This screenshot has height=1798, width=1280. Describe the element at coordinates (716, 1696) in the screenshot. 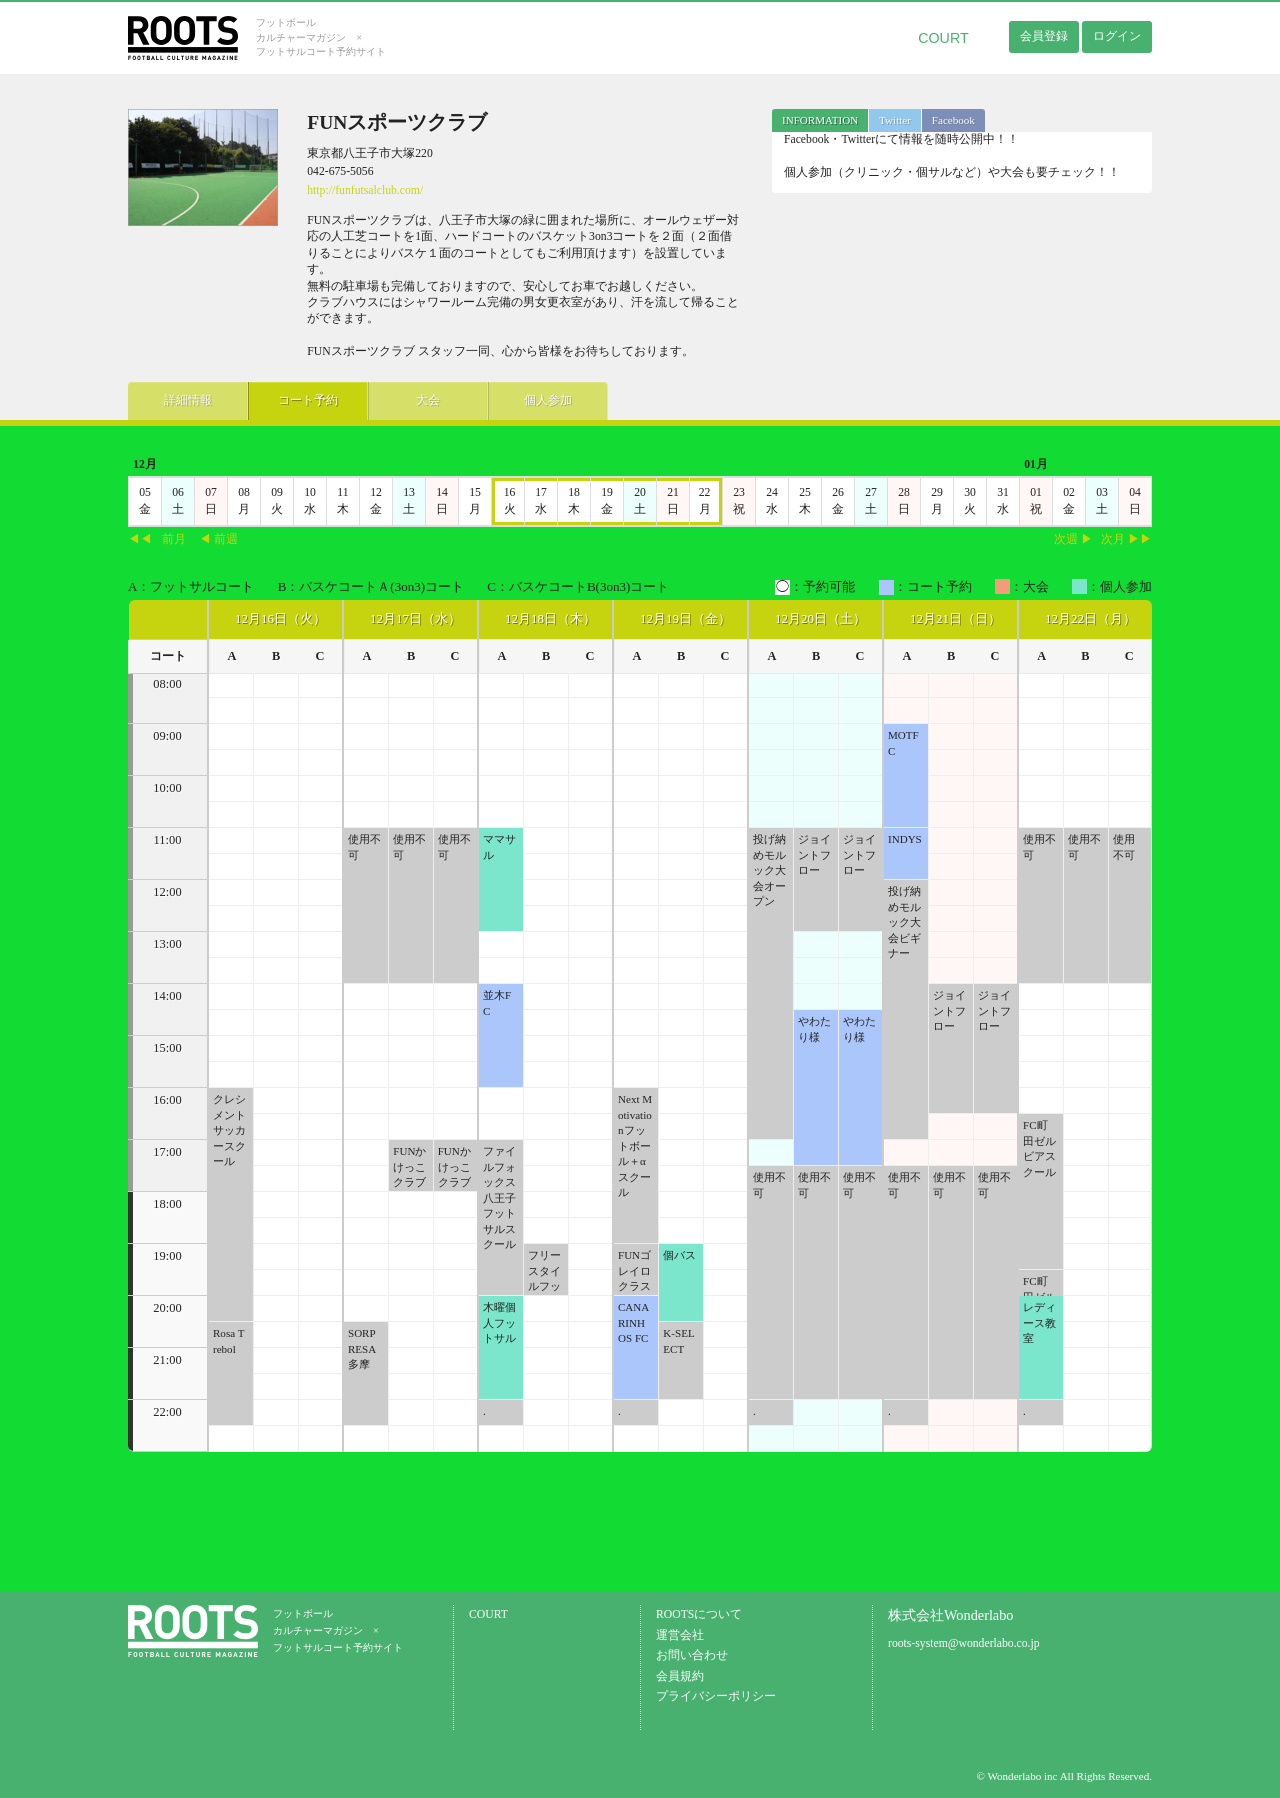

I see `プライバシーポリシー` at that location.